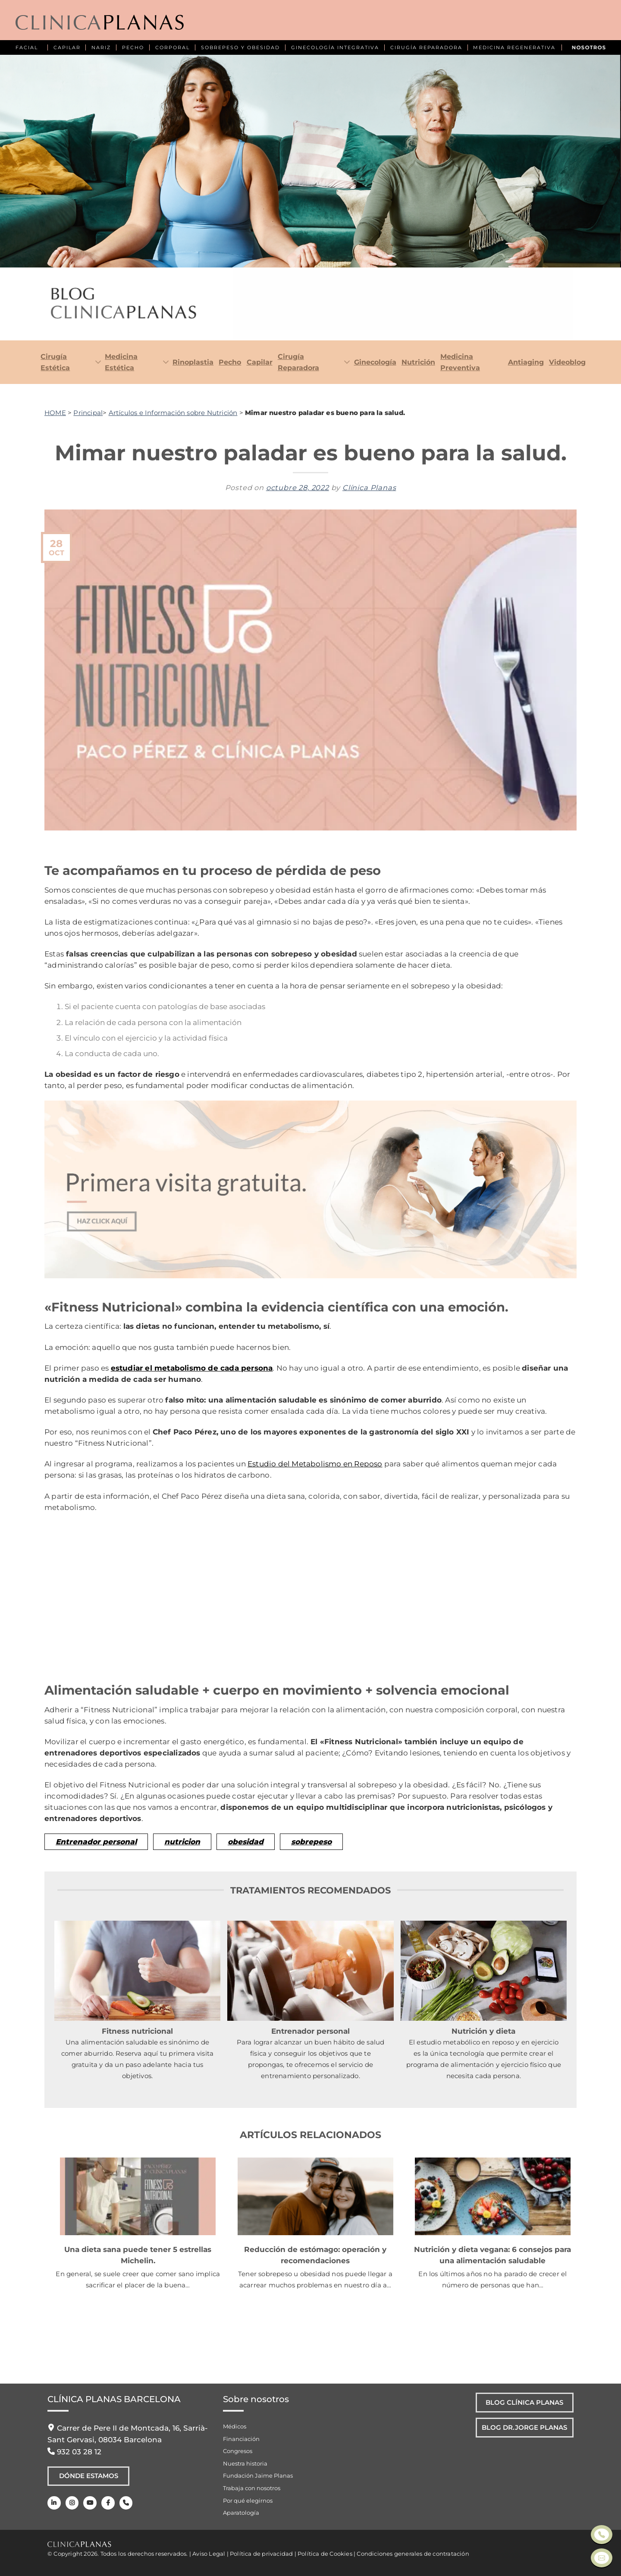 This screenshot has height=2576, width=621. I want to click on Aparatología, so click(241, 2512).